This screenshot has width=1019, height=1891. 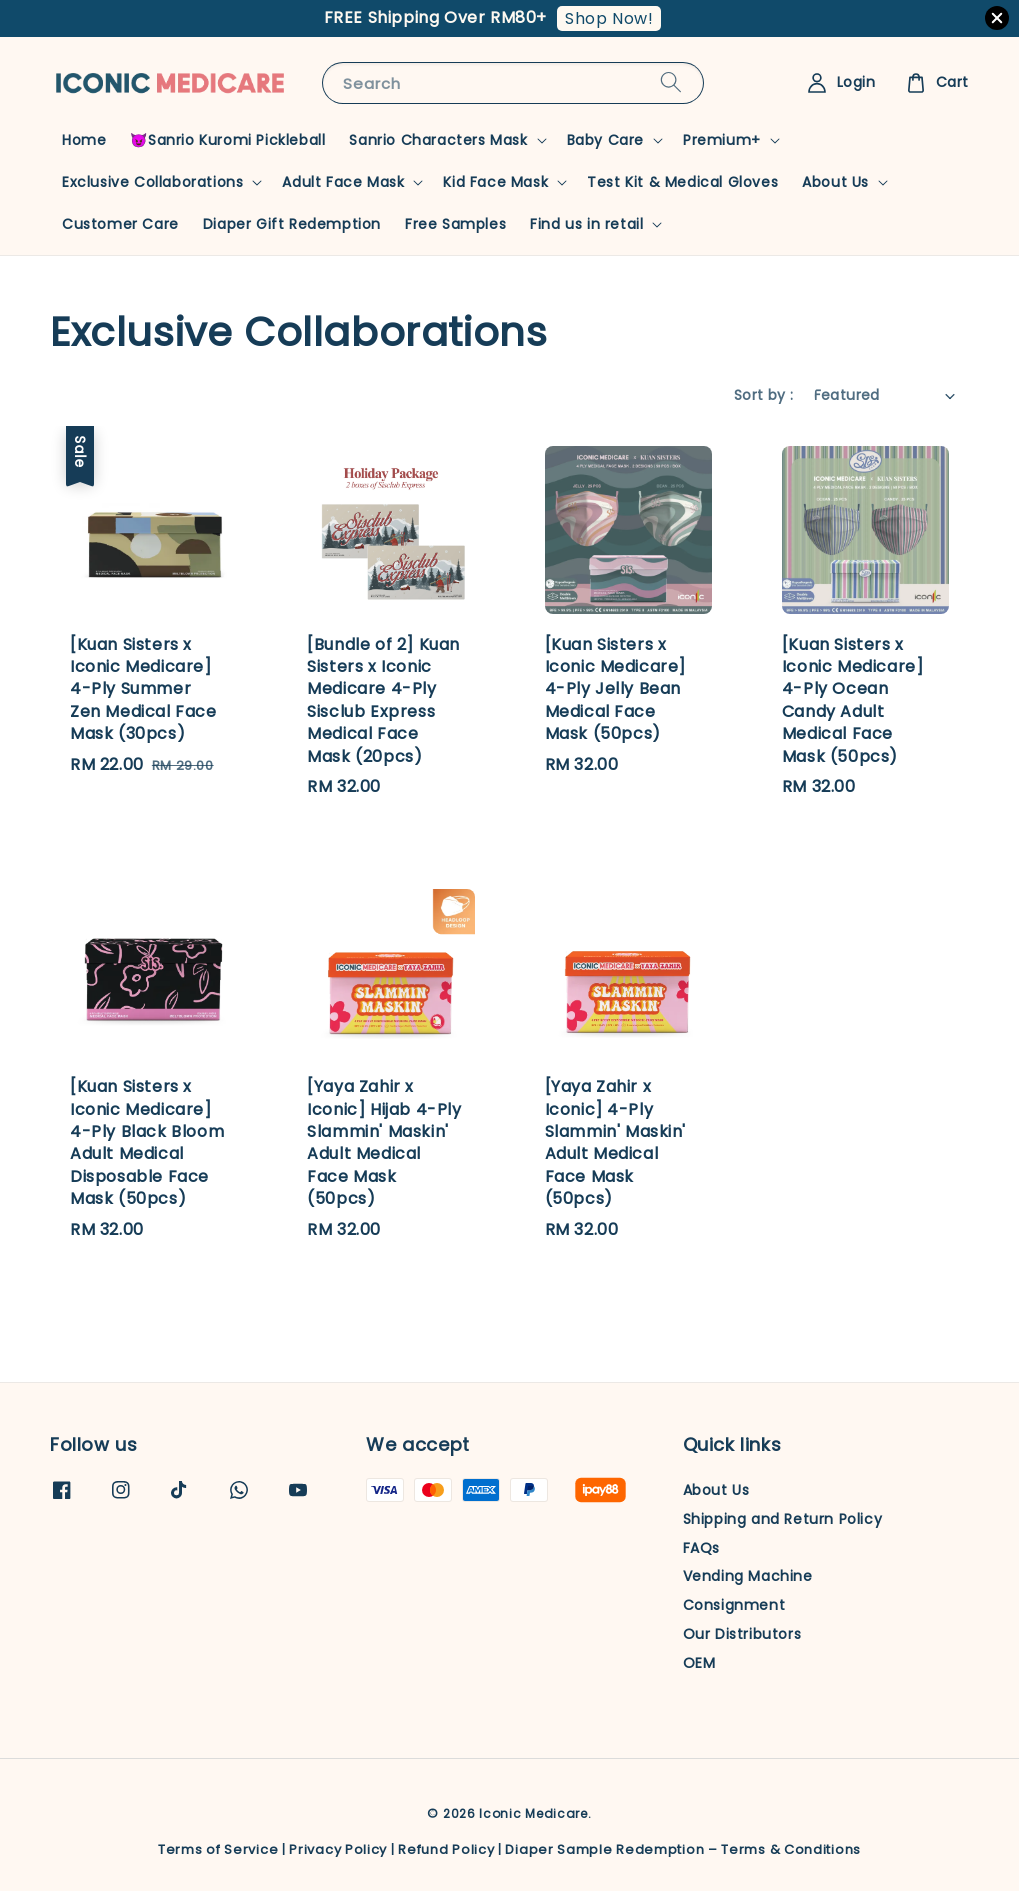 What do you see at coordinates (495, 182) in the screenshot?
I see `Kid Face Mask` at bounding box center [495, 182].